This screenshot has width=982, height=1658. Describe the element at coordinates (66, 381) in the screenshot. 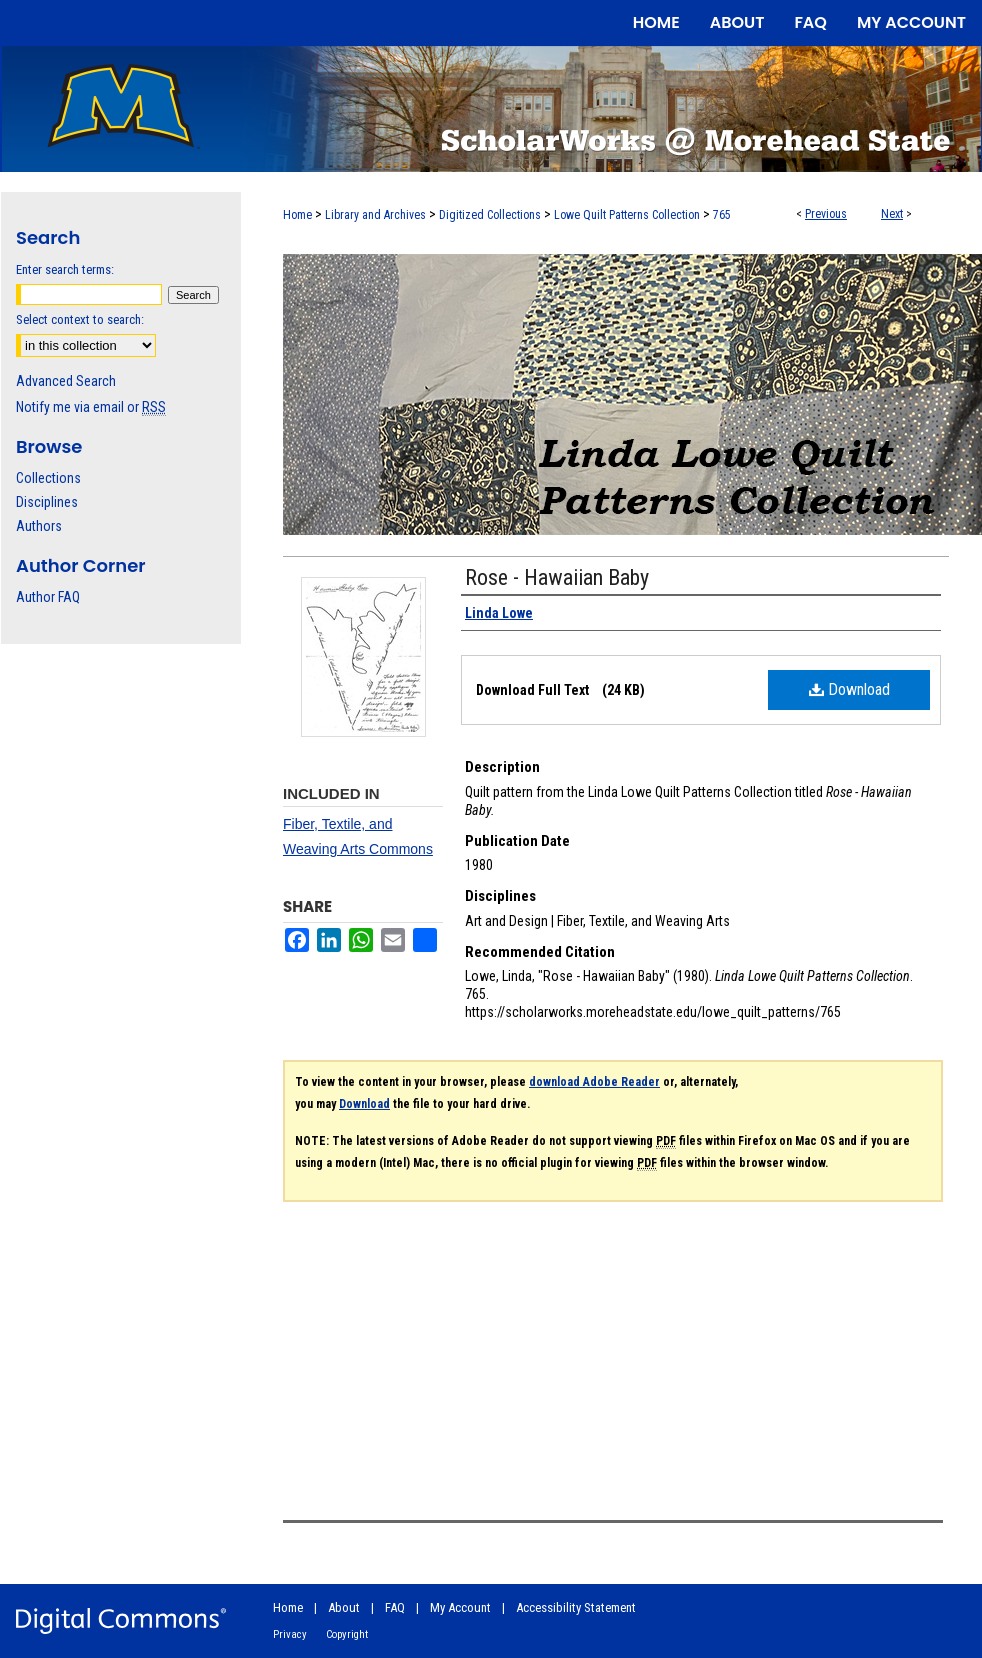

I see `Advanced Search` at that location.